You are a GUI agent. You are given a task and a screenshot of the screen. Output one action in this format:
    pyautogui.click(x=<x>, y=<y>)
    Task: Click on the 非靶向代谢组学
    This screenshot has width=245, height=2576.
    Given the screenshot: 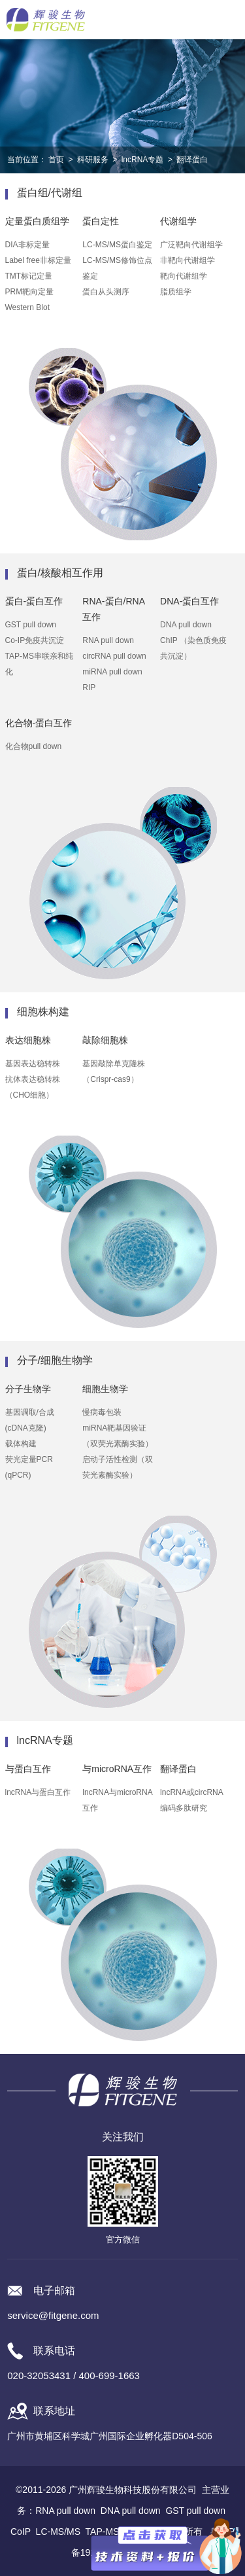 What is the action you would take?
    pyautogui.click(x=187, y=260)
    